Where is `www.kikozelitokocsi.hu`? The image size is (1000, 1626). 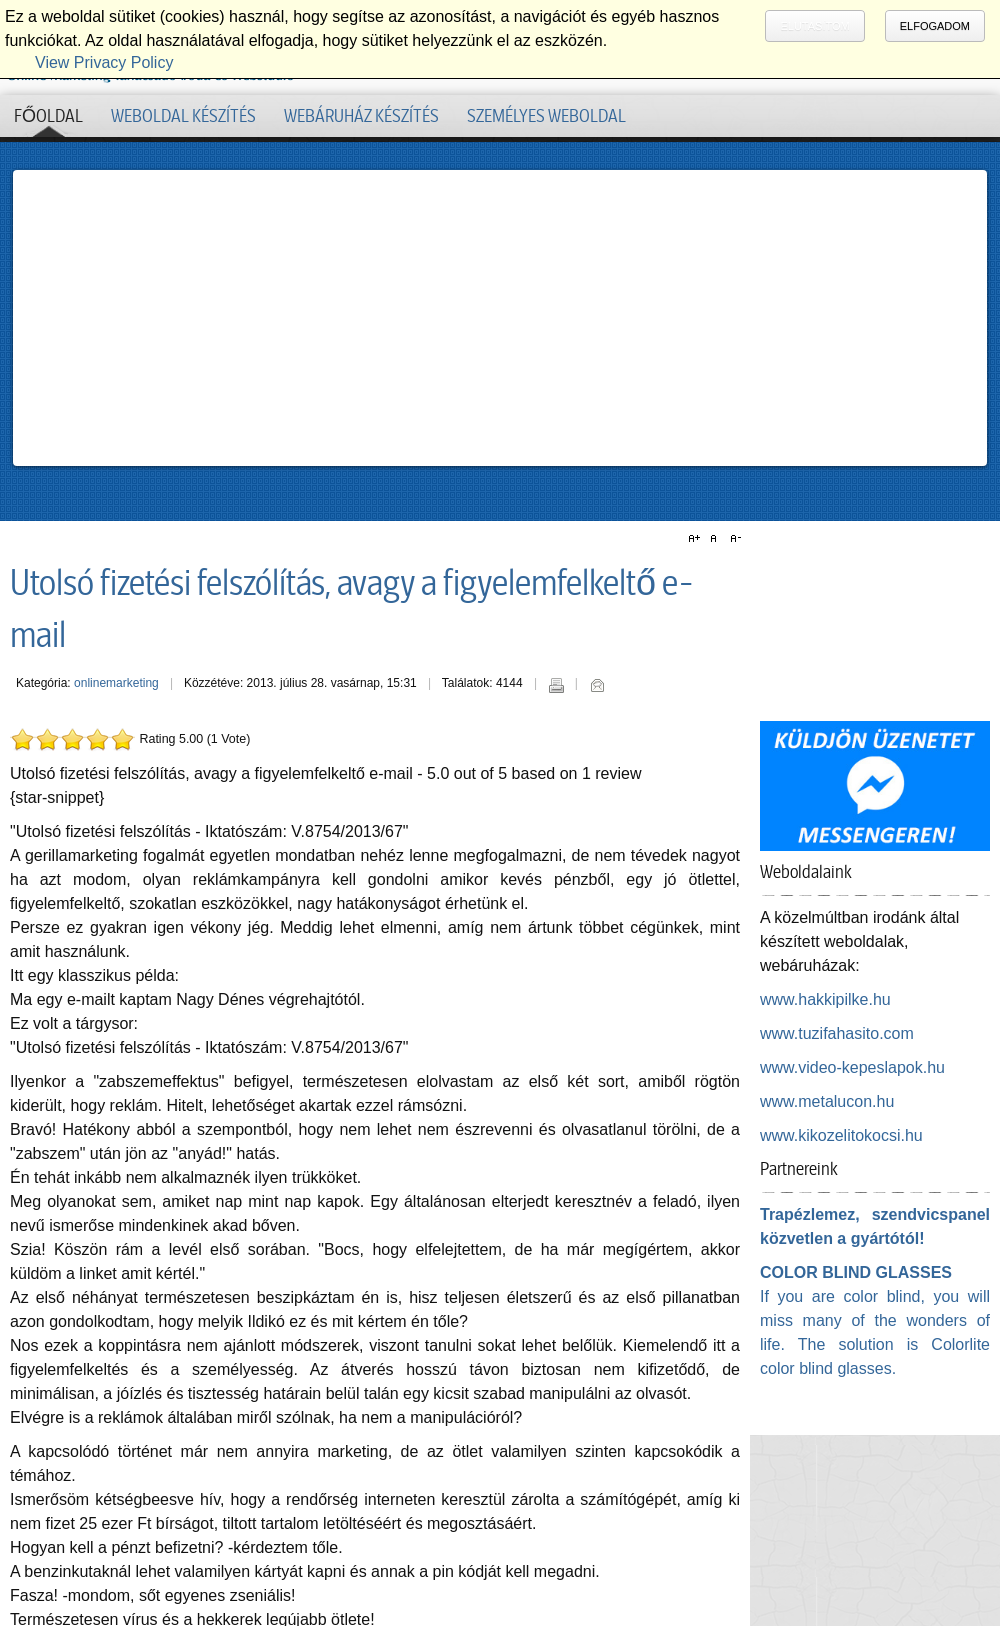 www.kikozelitokocsi.hu is located at coordinates (841, 1135).